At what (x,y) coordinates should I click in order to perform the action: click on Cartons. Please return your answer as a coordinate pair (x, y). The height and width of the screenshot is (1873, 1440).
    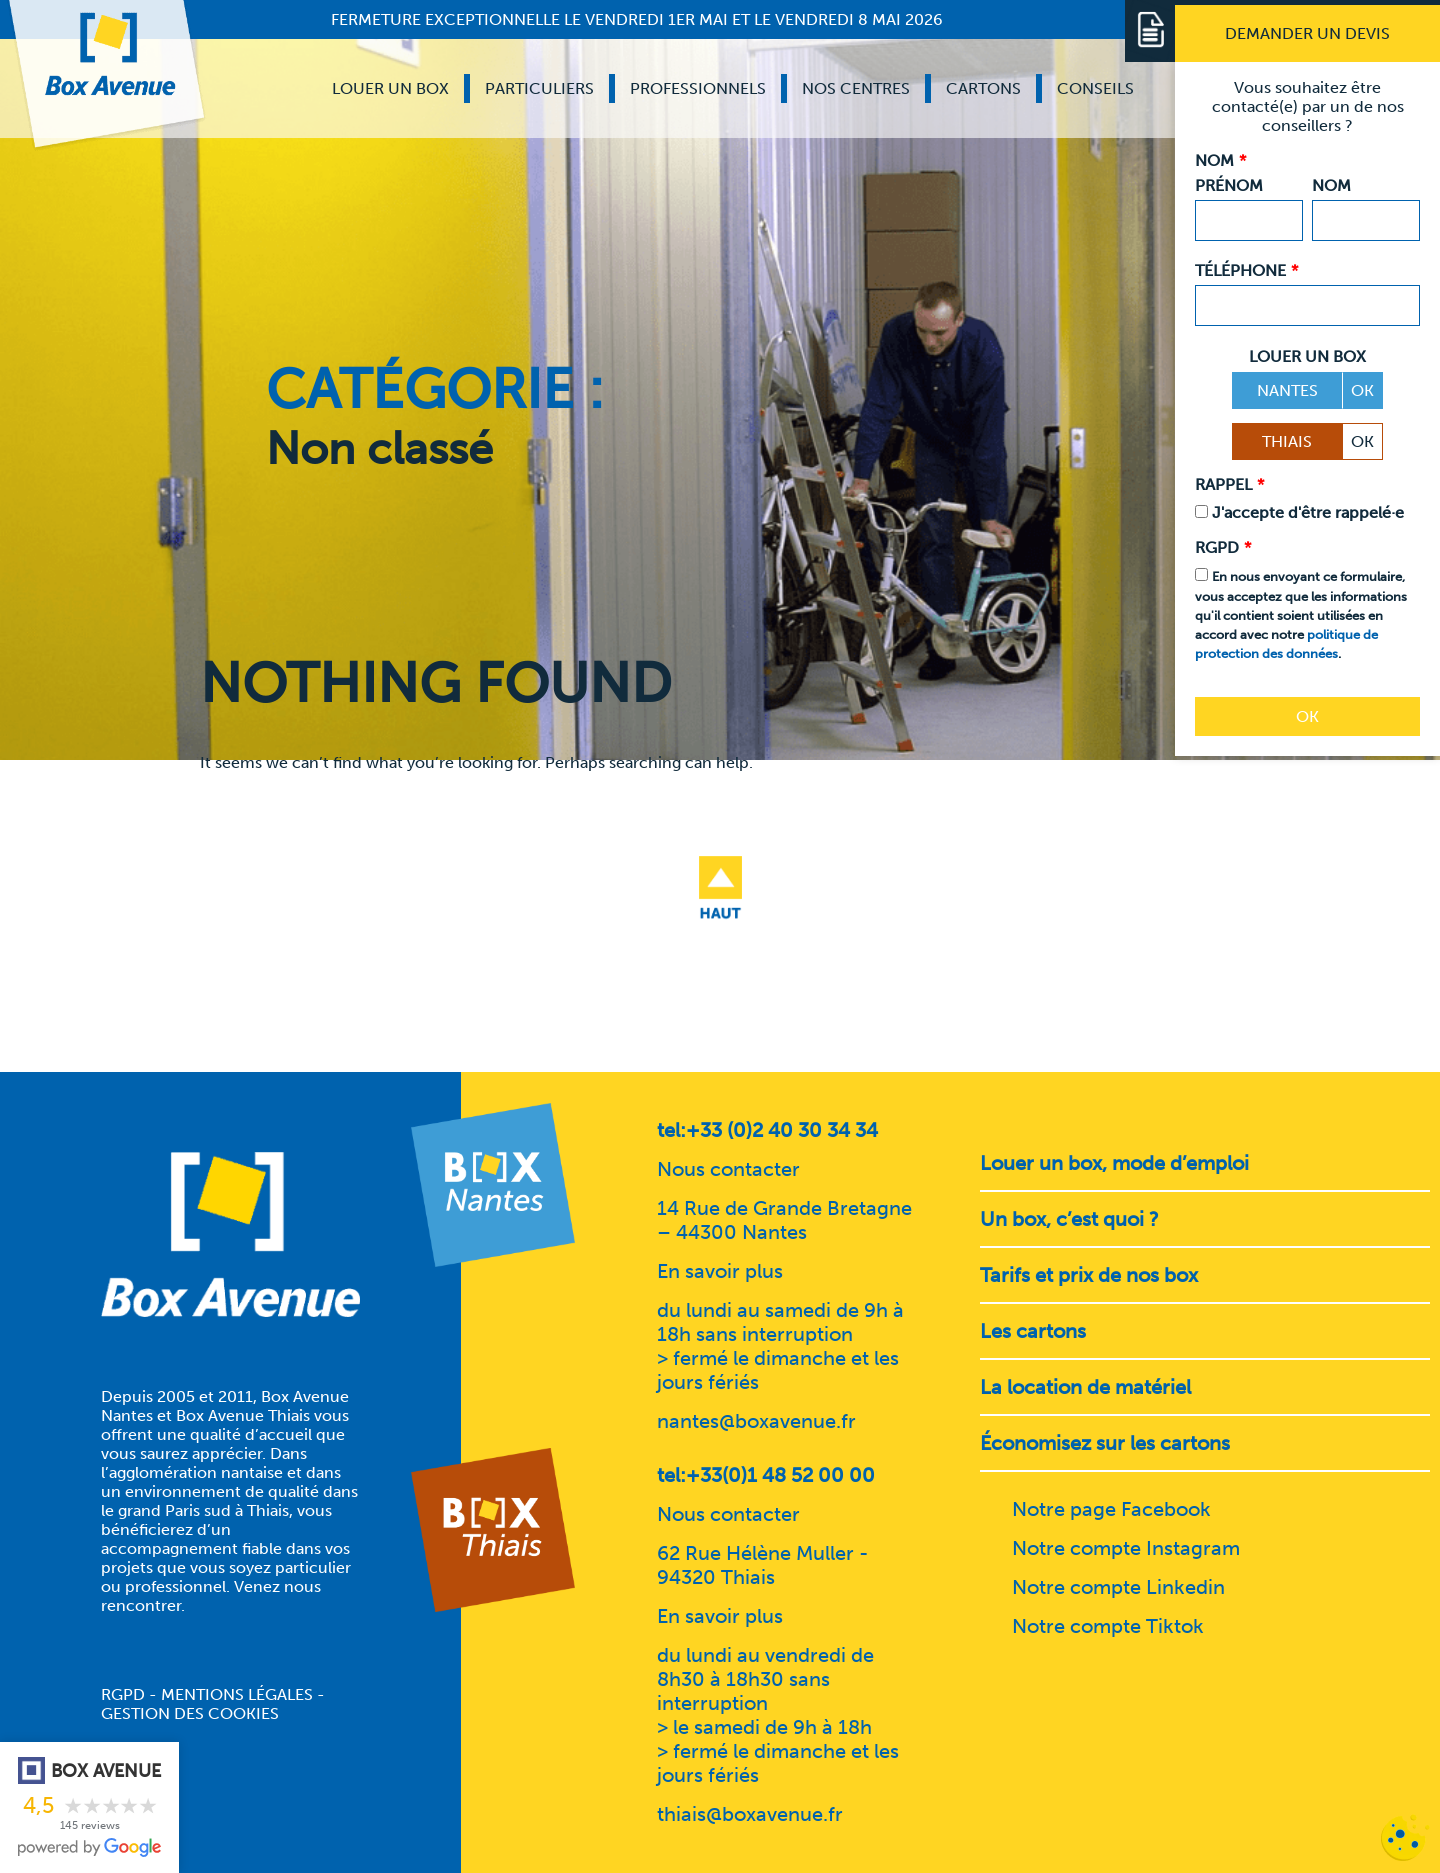
    Looking at the image, I should click on (983, 88).